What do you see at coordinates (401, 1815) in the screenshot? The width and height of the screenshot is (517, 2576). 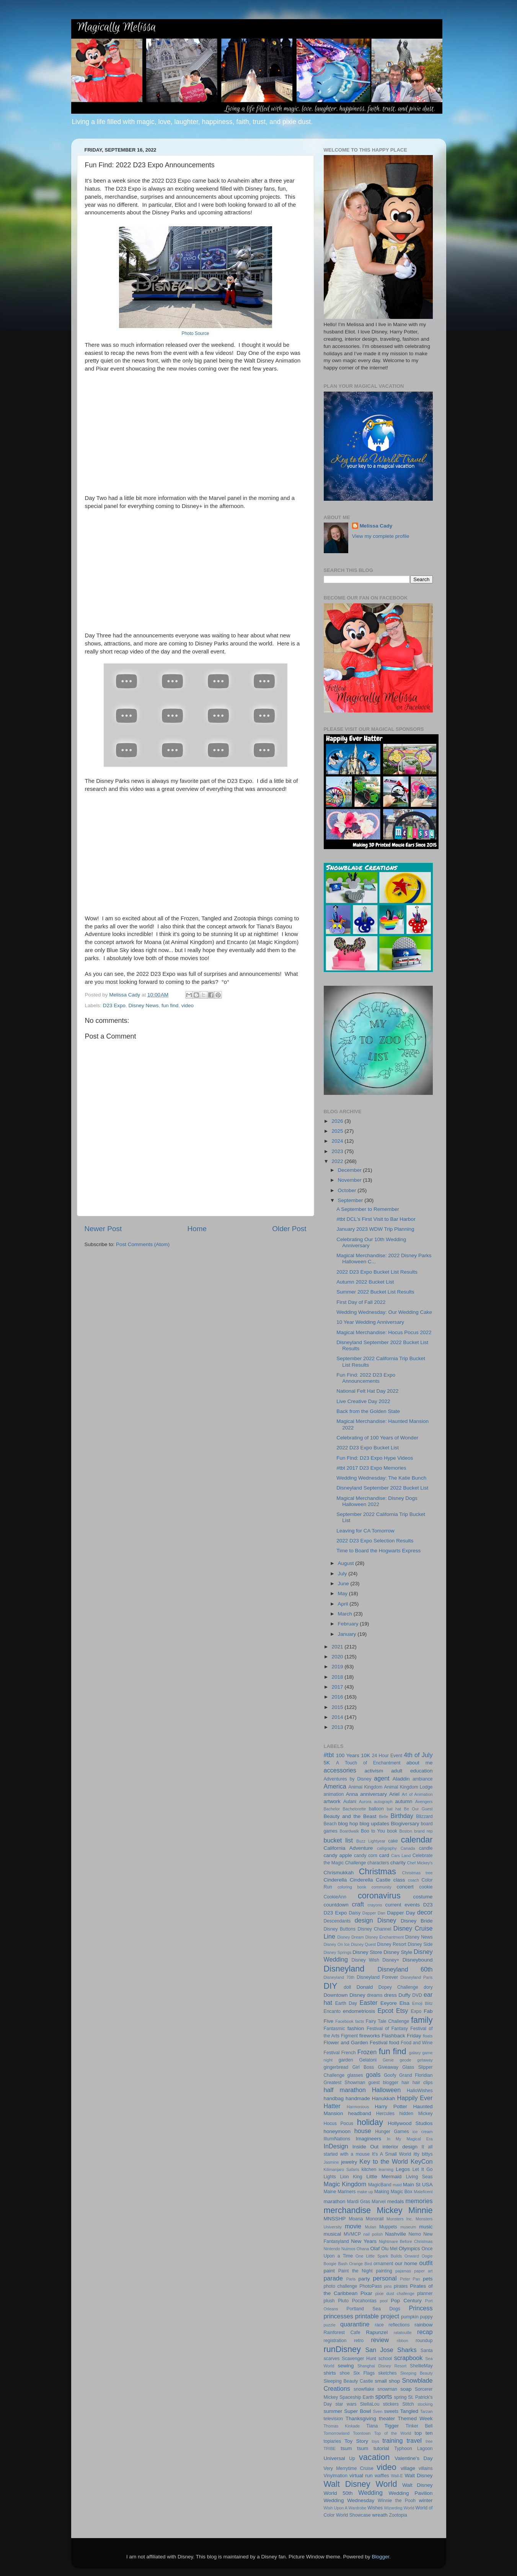 I see `Birthday` at bounding box center [401, 1815].